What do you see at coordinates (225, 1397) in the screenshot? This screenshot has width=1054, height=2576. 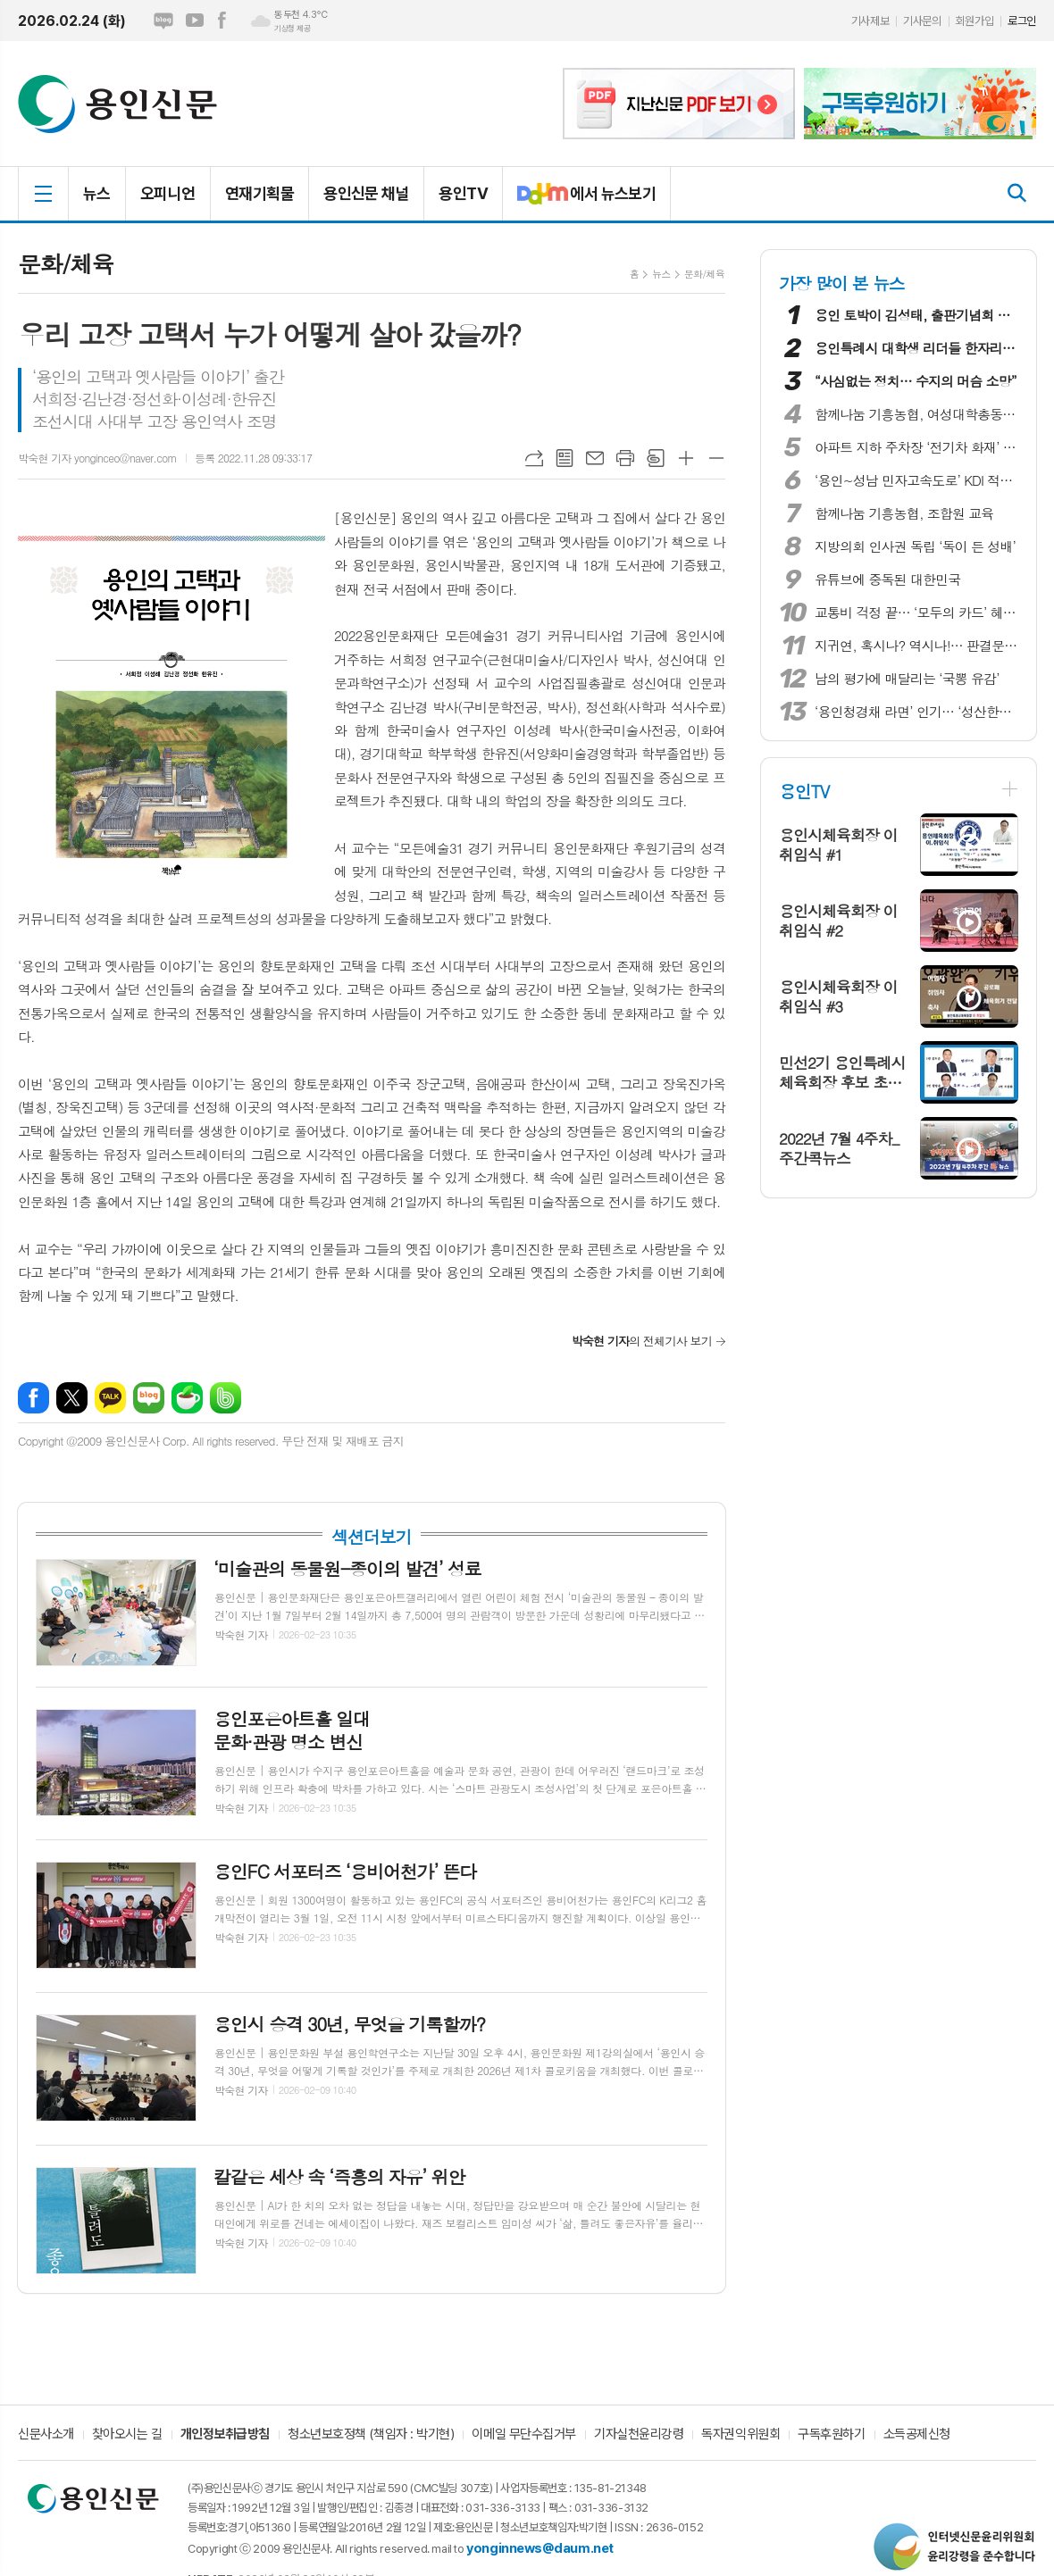 I see `밴드` at bounding box center [225, 1397].